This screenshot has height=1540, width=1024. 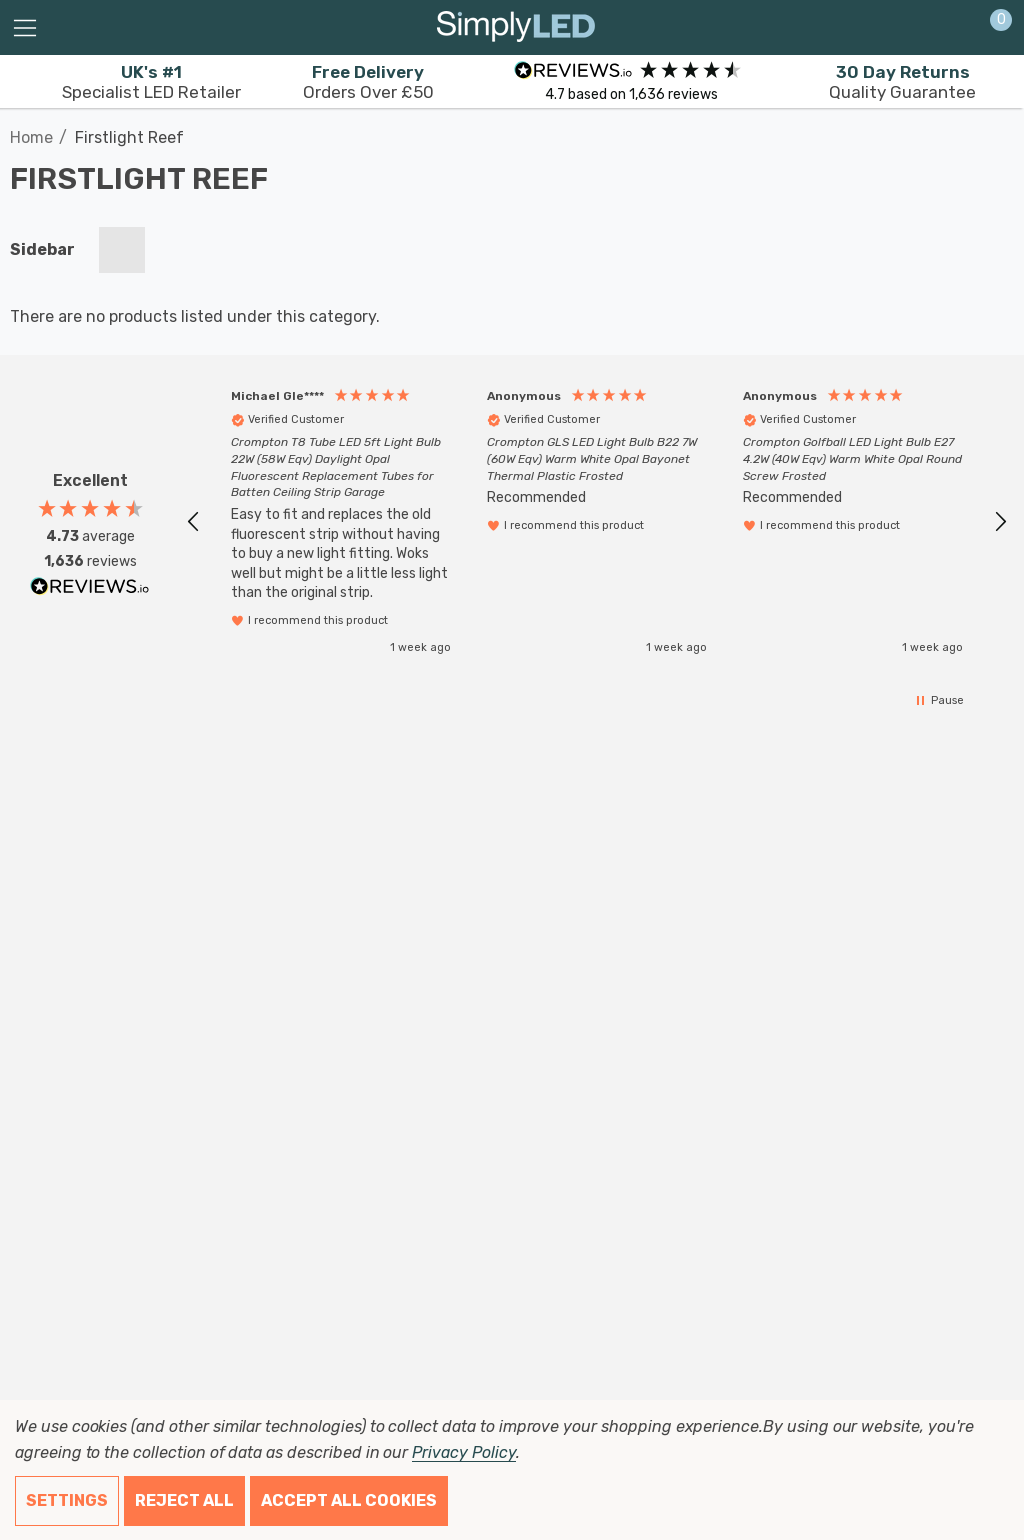 I want to click on Specialist LED Retailer, so click(x=151, y=82).